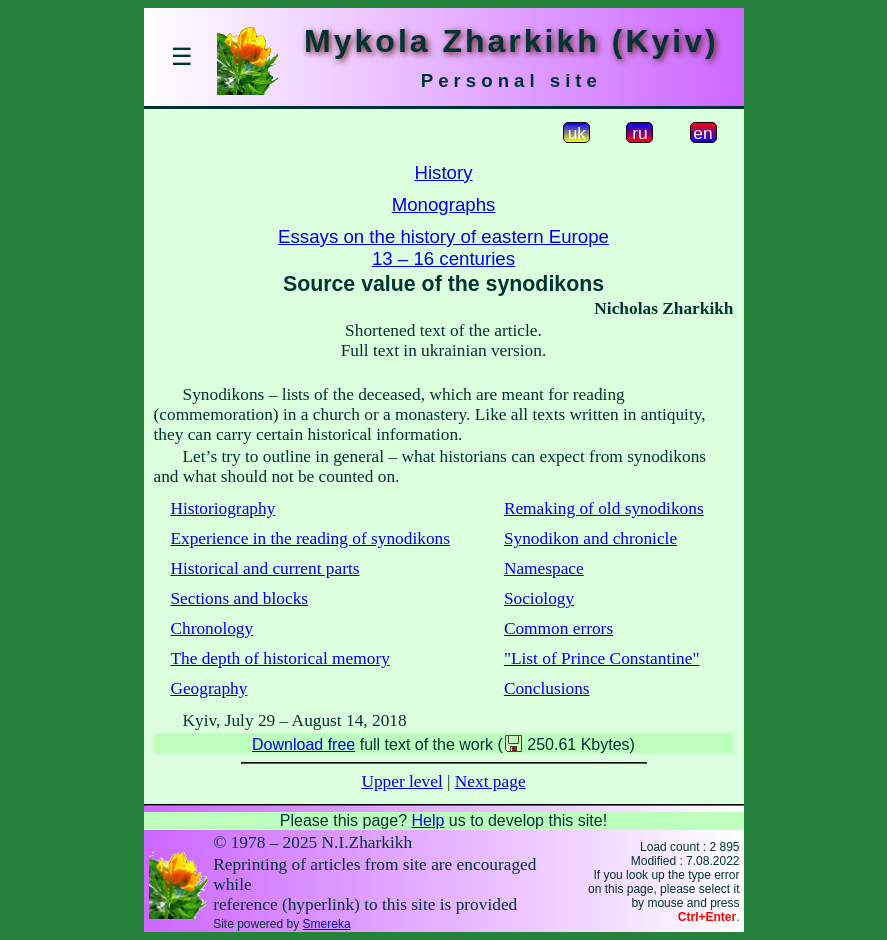 Image resolution: width=887 pixels, height=940 pixels. I want to click on Namespace, so click(544, 568).